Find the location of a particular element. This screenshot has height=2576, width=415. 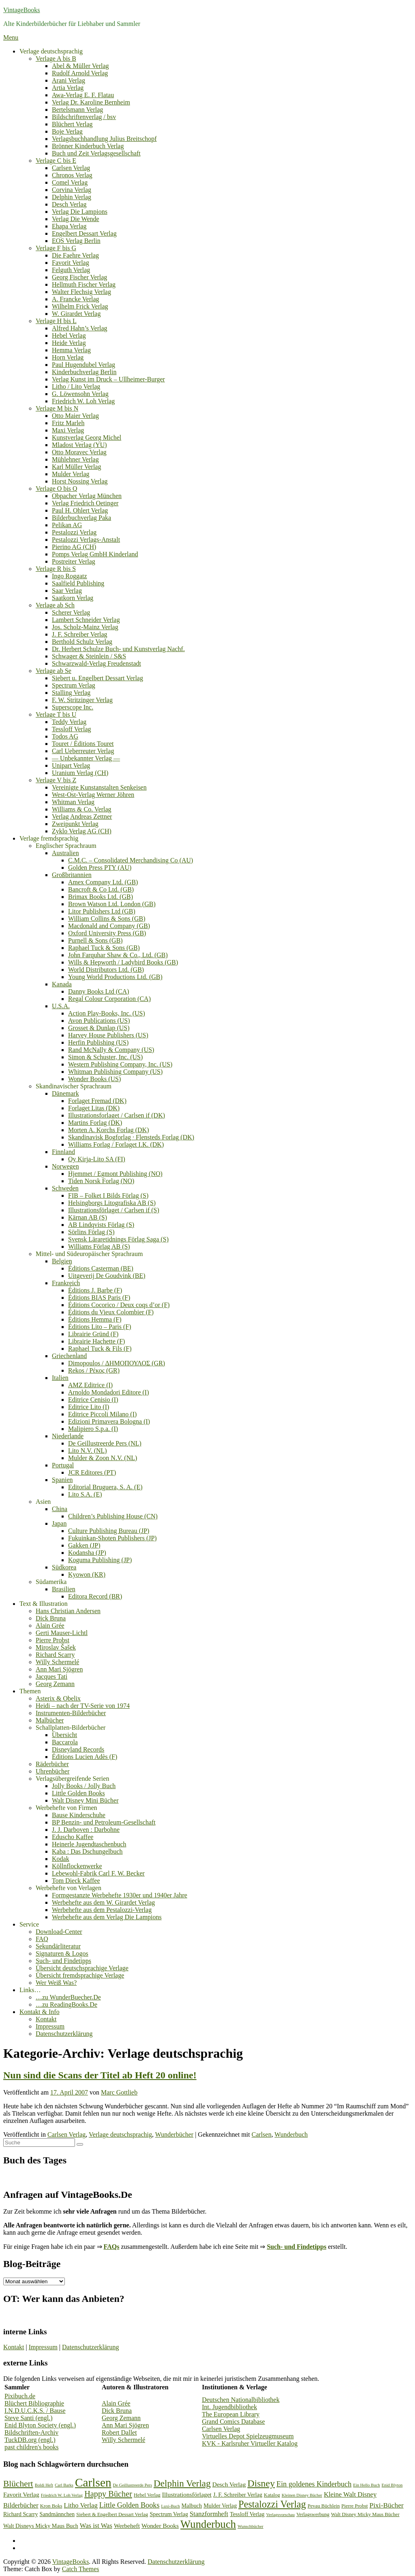

Brasilien is located at coordinates (63, 1589).